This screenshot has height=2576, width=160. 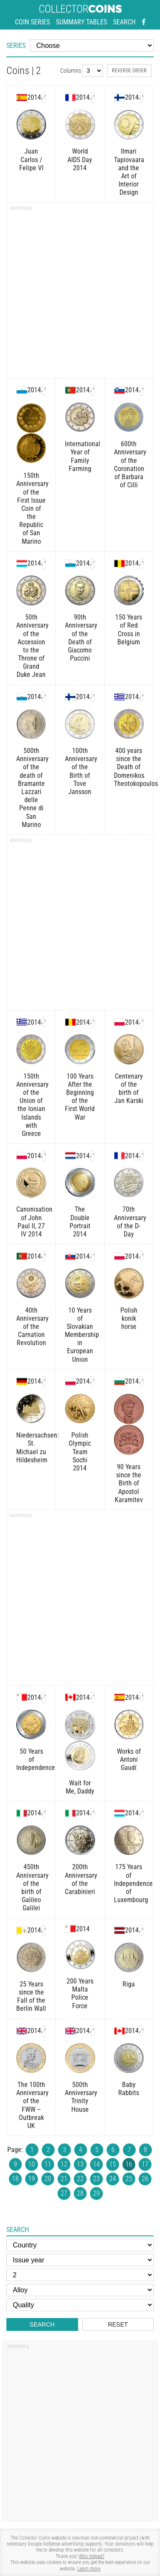 What do you see at coordinates (96, 2193) in the screenshot?
I see `29` at bounding box center [96, 2193].